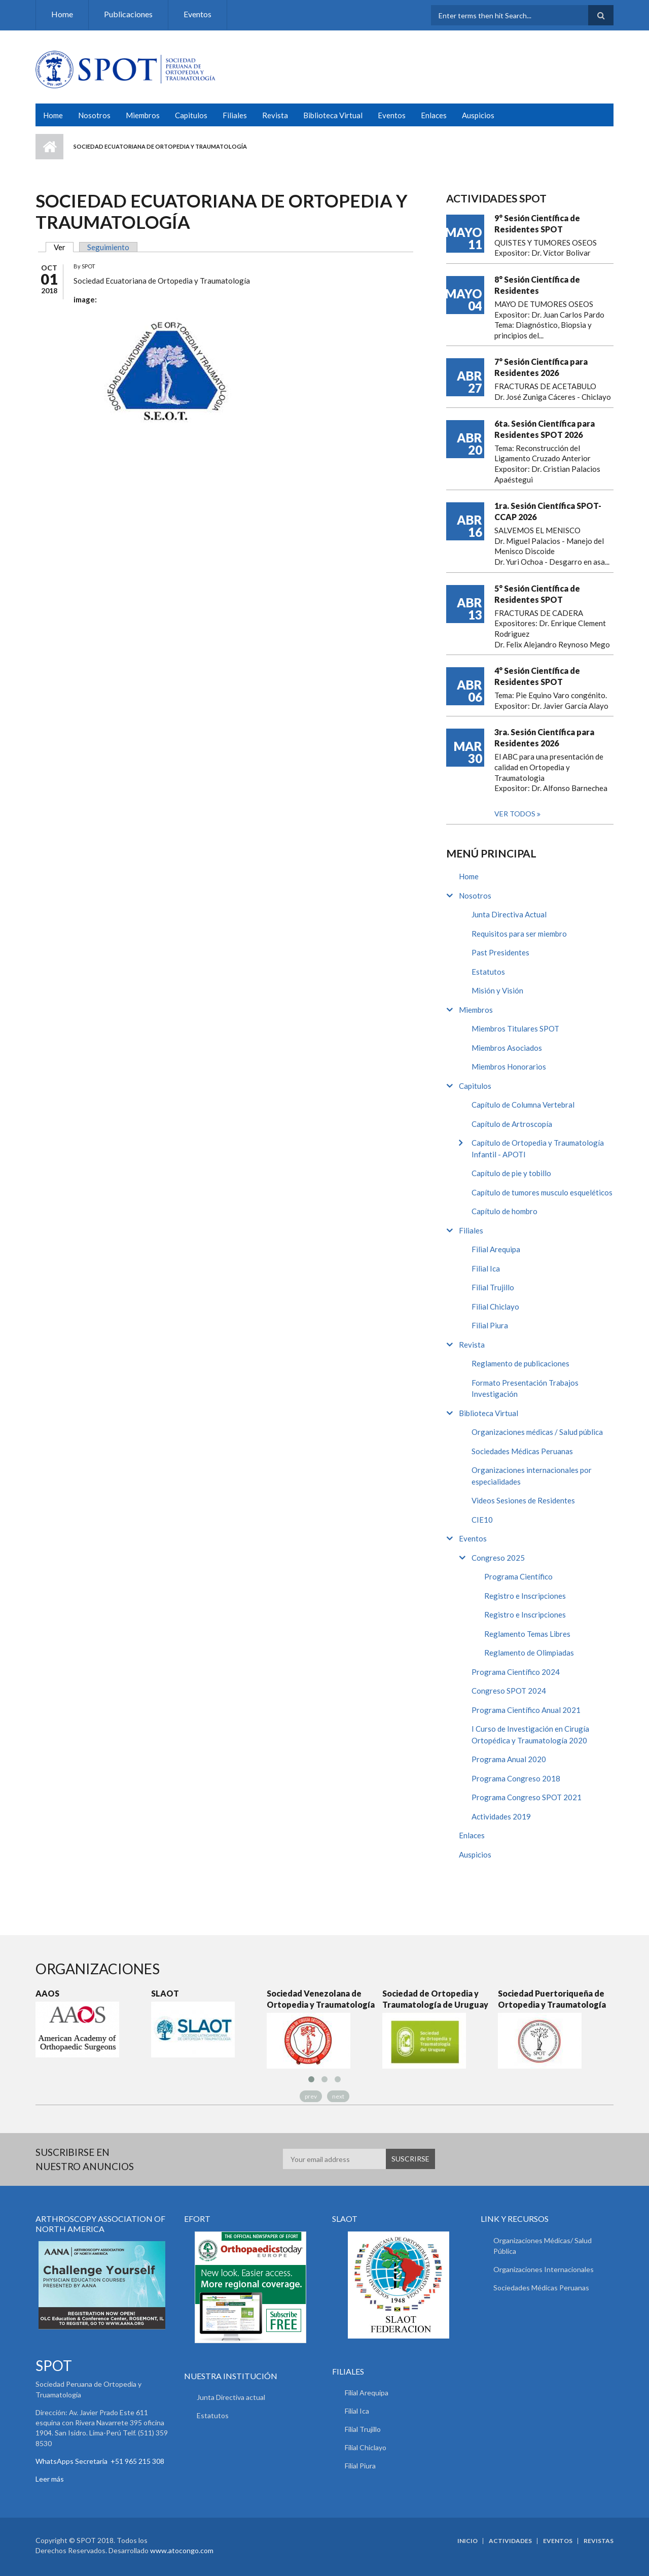  What do you see at coordinates (511, 1173) in the screenshot?
I see `Capítulo de pie y tobillo` at bounding box center [511, 1173].